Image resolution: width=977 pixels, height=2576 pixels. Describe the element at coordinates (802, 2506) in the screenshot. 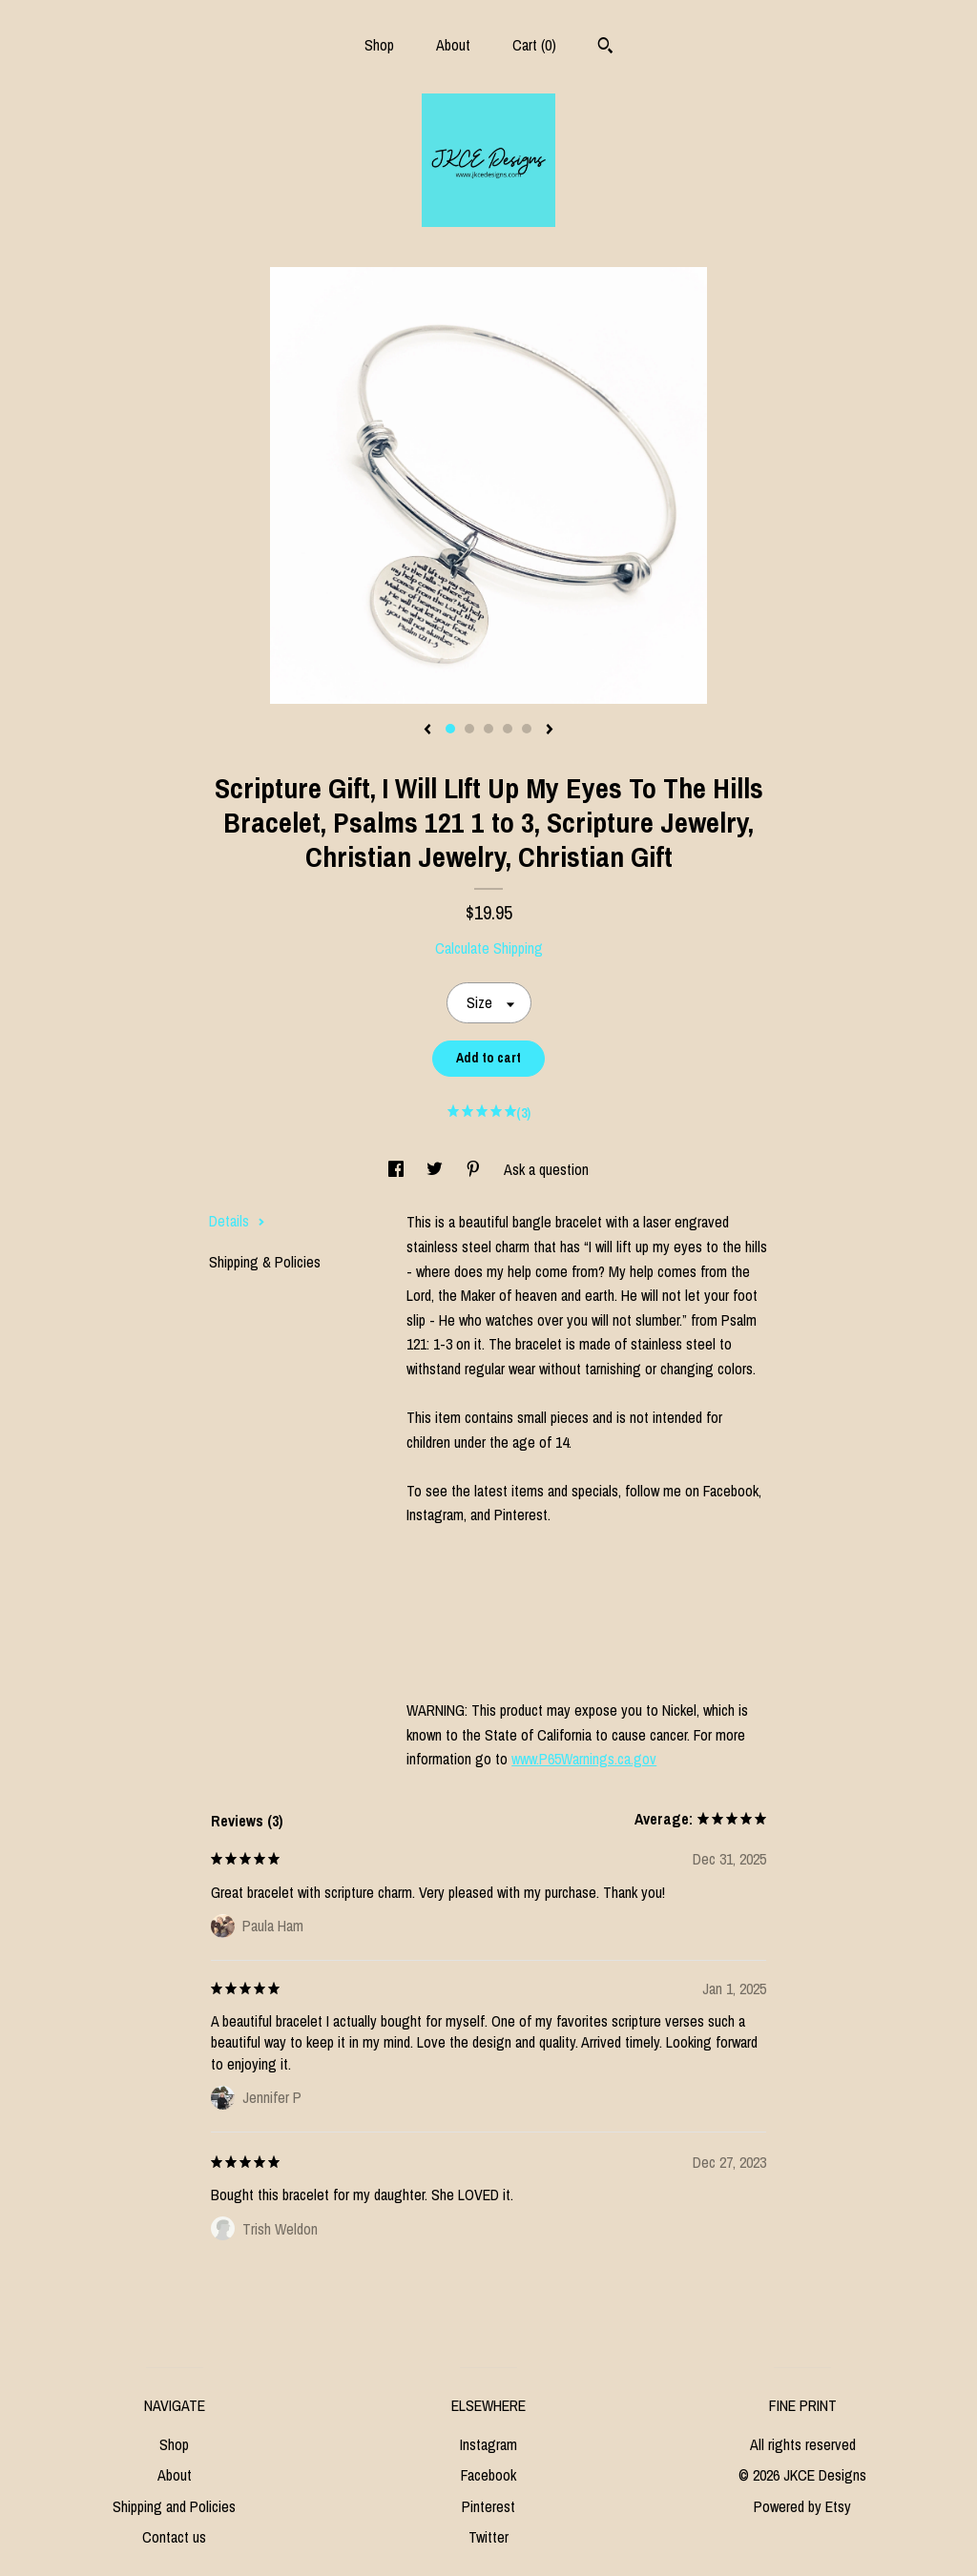

I see `Powered by Etsy` at that location.